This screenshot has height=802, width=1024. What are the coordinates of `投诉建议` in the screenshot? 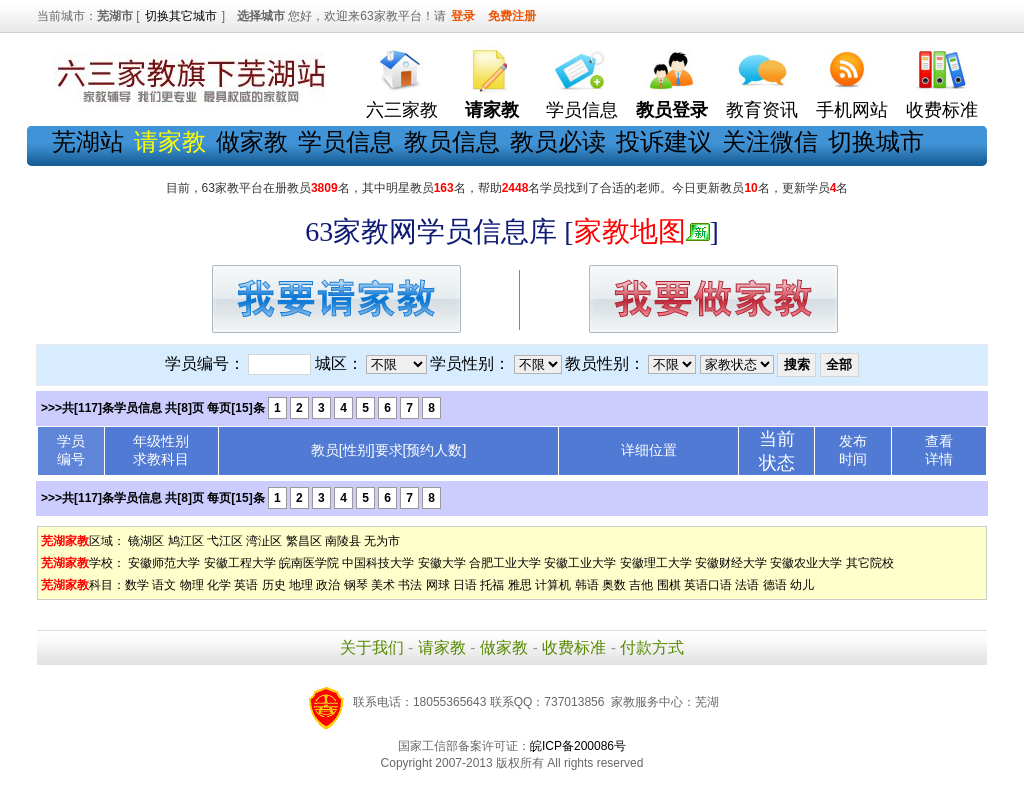 It's located at (664, 141).